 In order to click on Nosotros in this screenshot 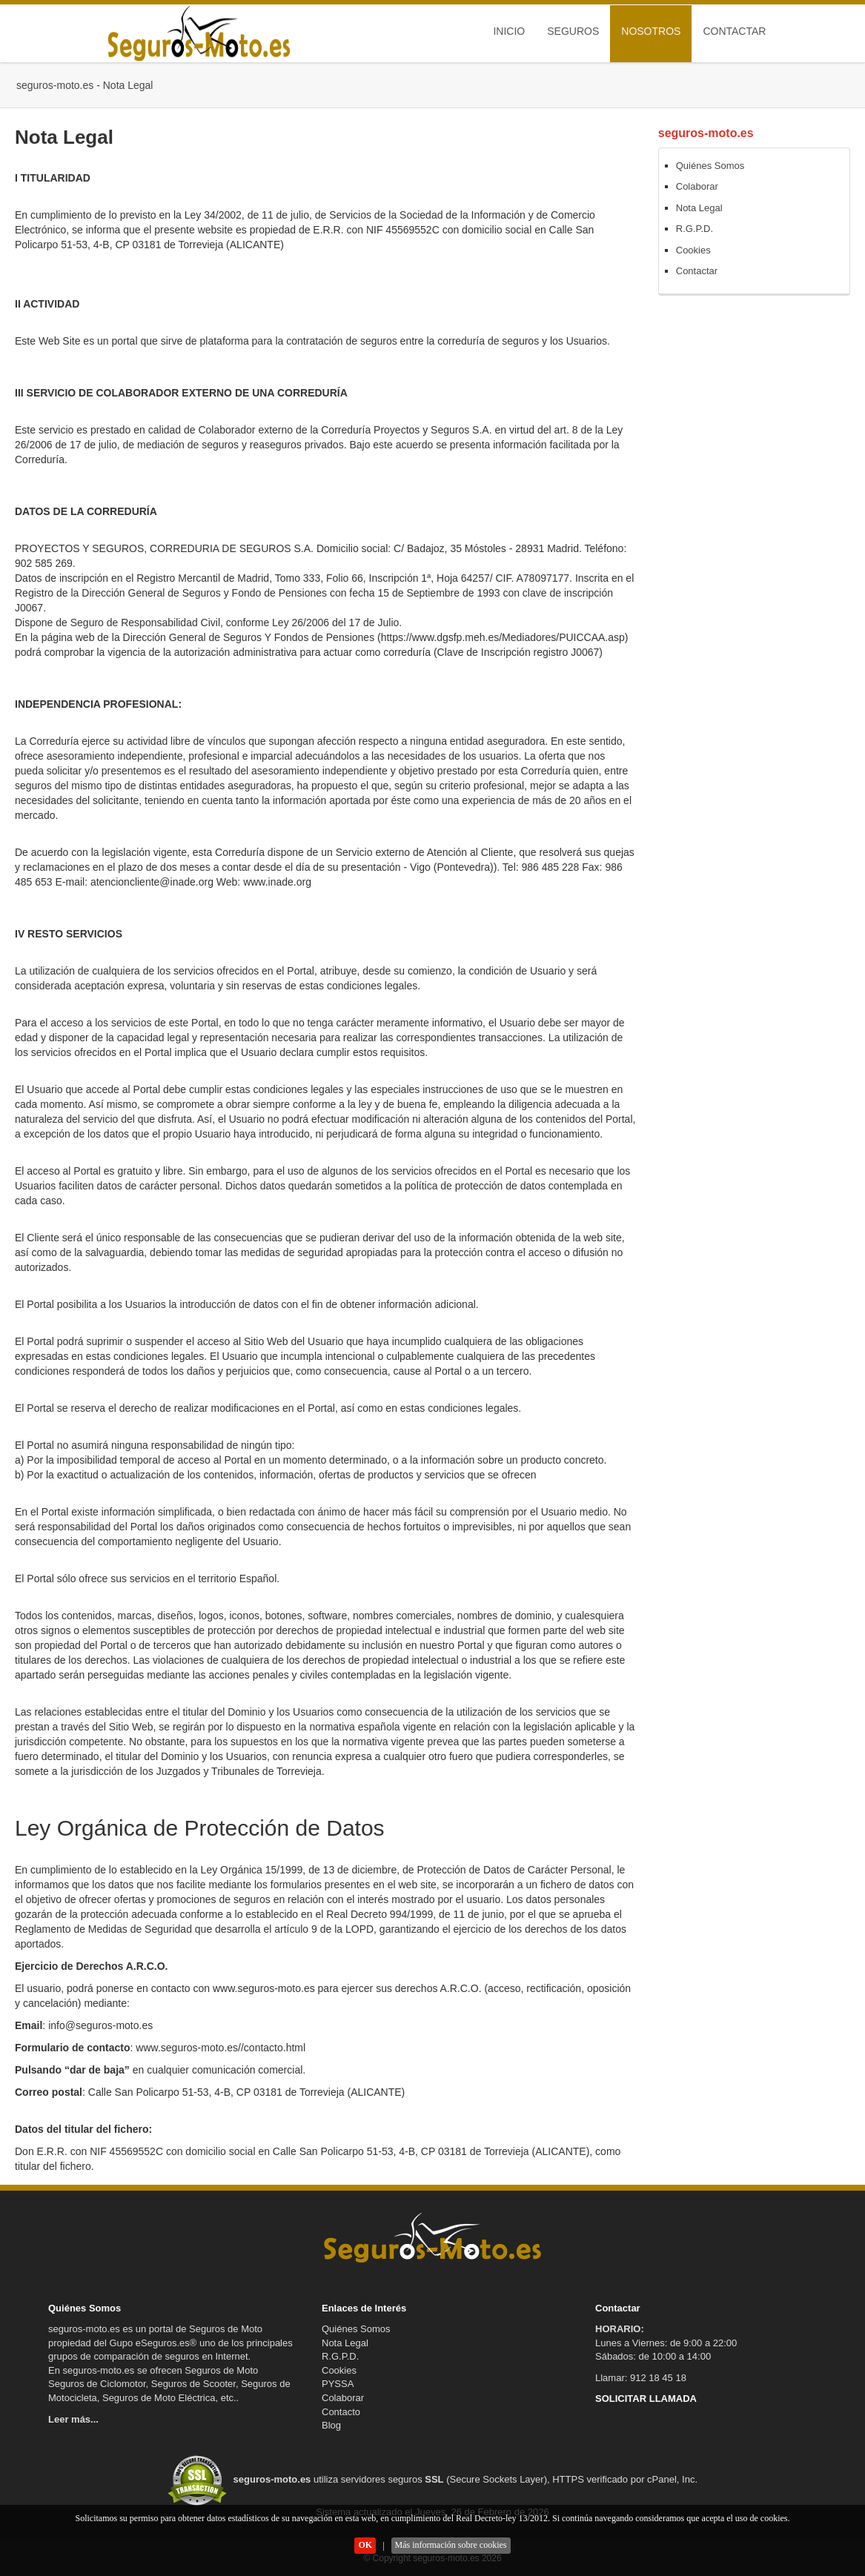, I will do `click(650, 31)`.